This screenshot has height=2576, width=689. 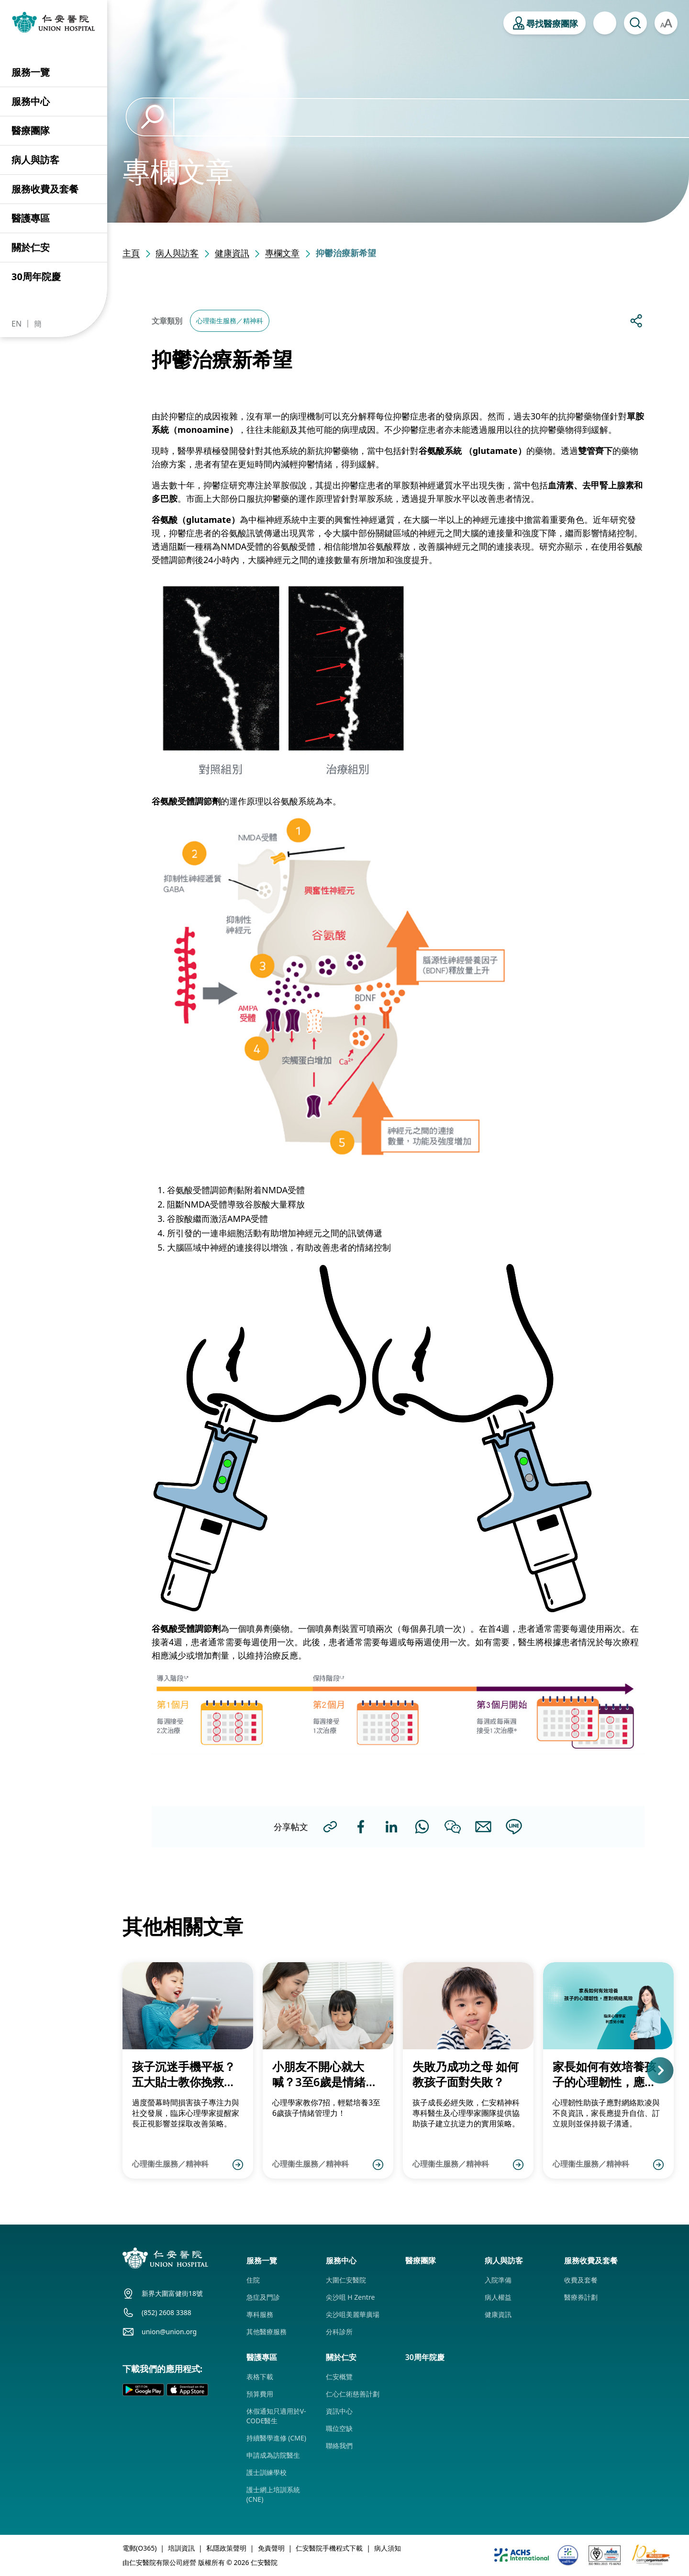 I want to click on 醫護專區, so click(x=30, y=218).